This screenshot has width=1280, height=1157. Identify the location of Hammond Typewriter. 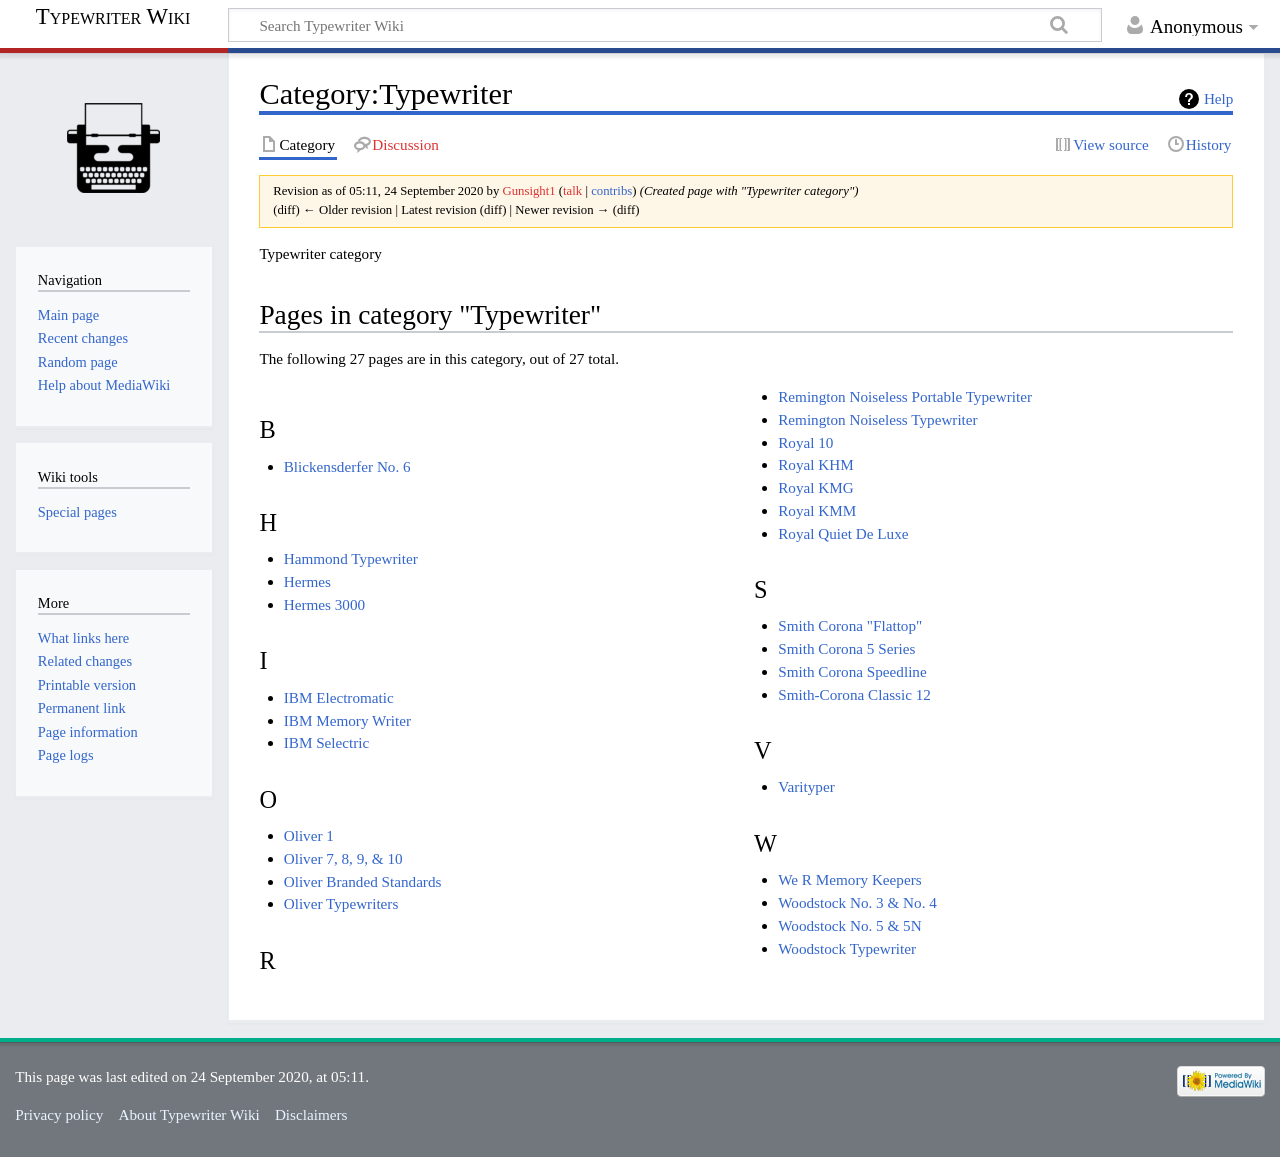
(351, 558).